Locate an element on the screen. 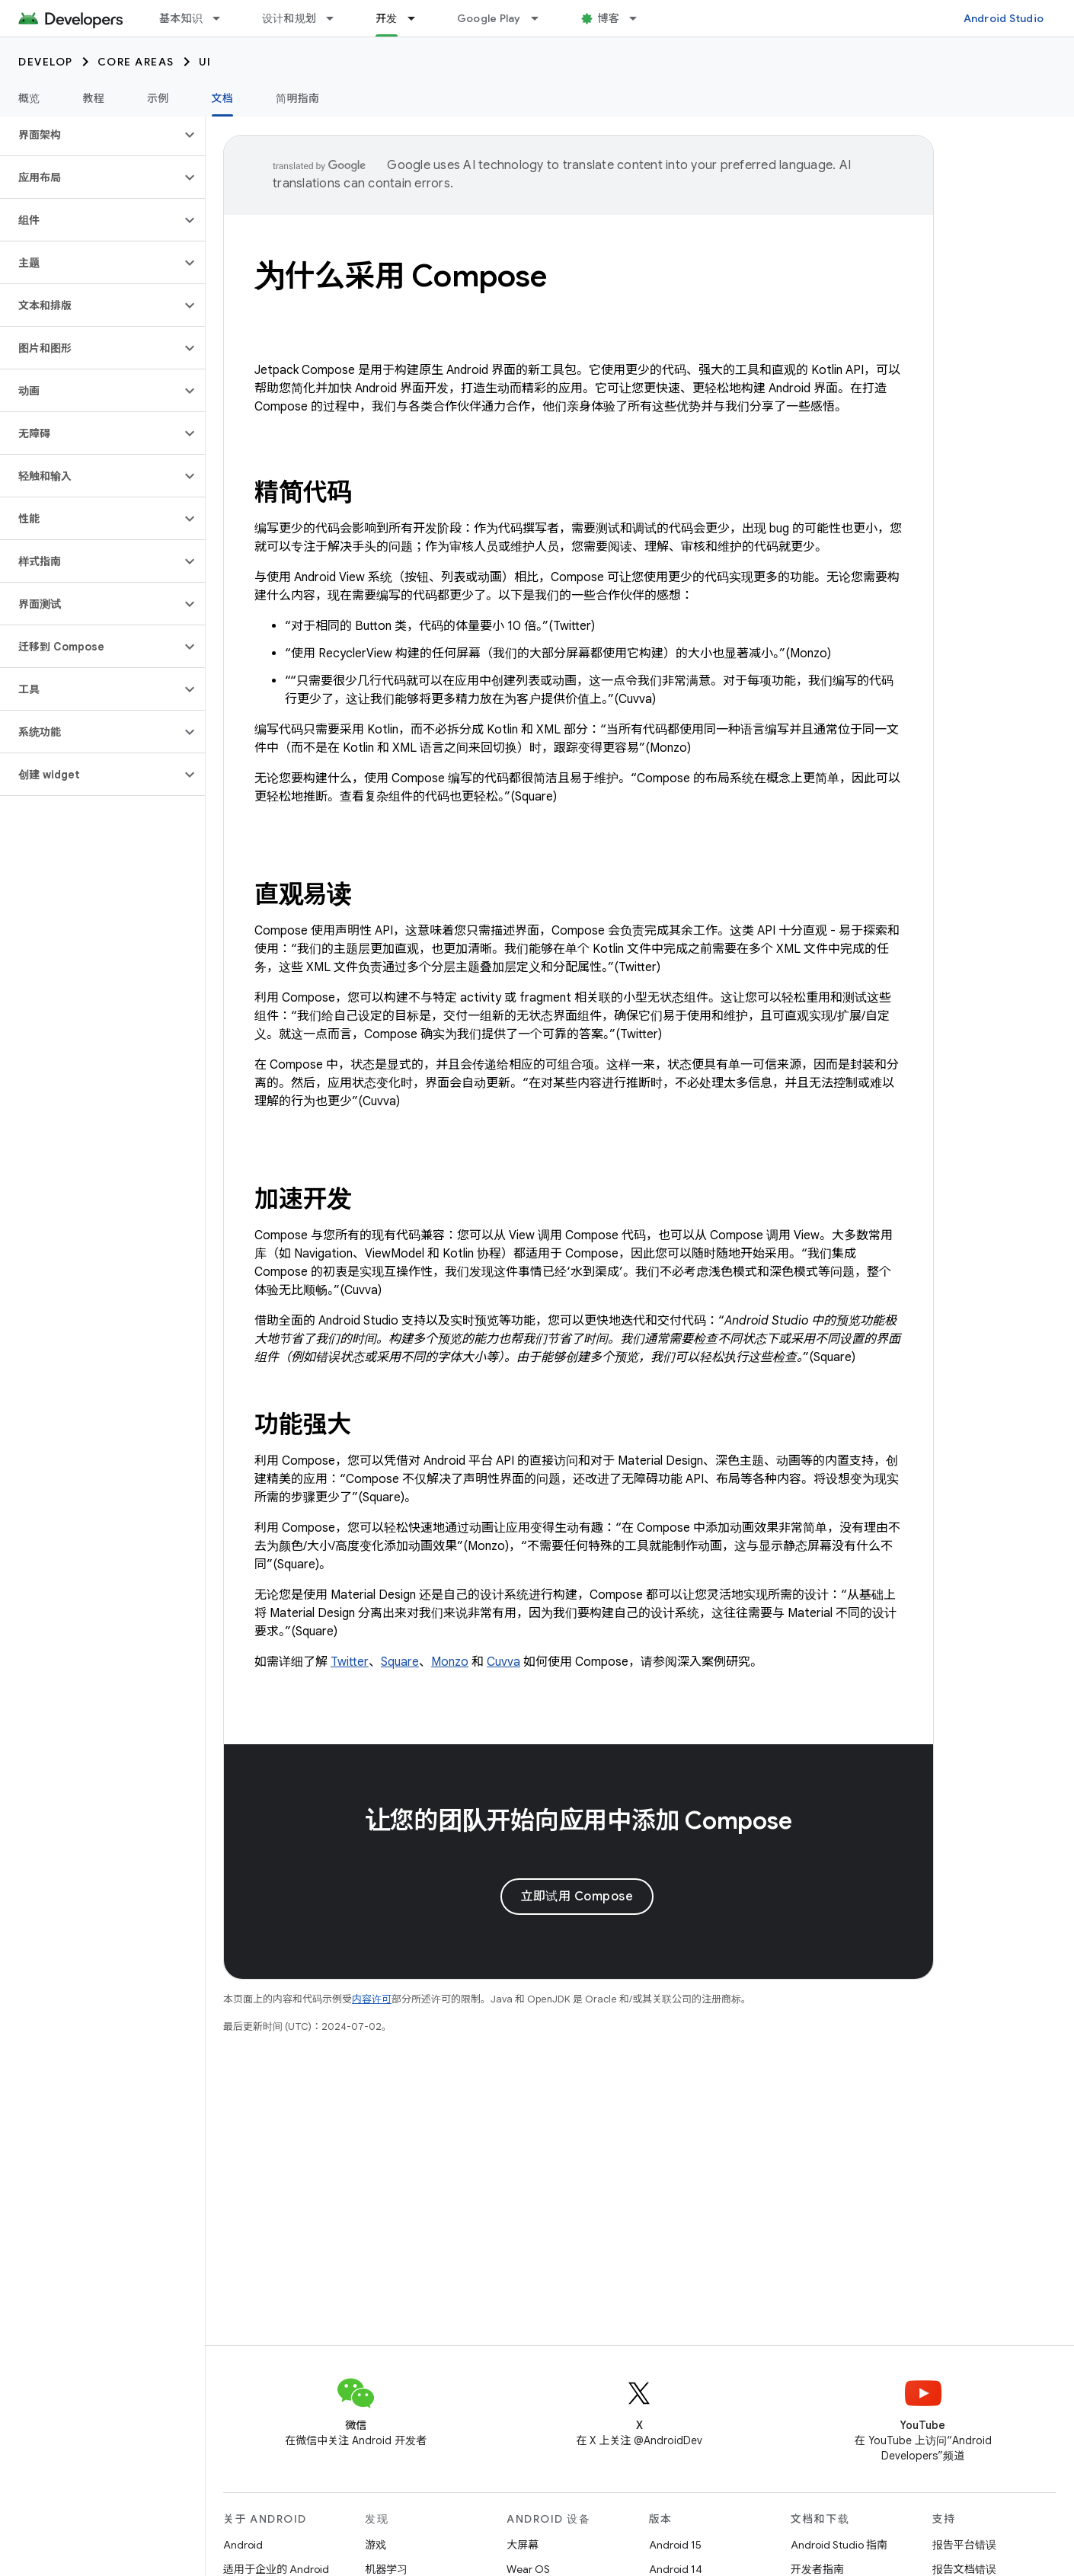 This screenshot has width=1074, height=2576. Android Studio is located at coordinates (1004, 18).